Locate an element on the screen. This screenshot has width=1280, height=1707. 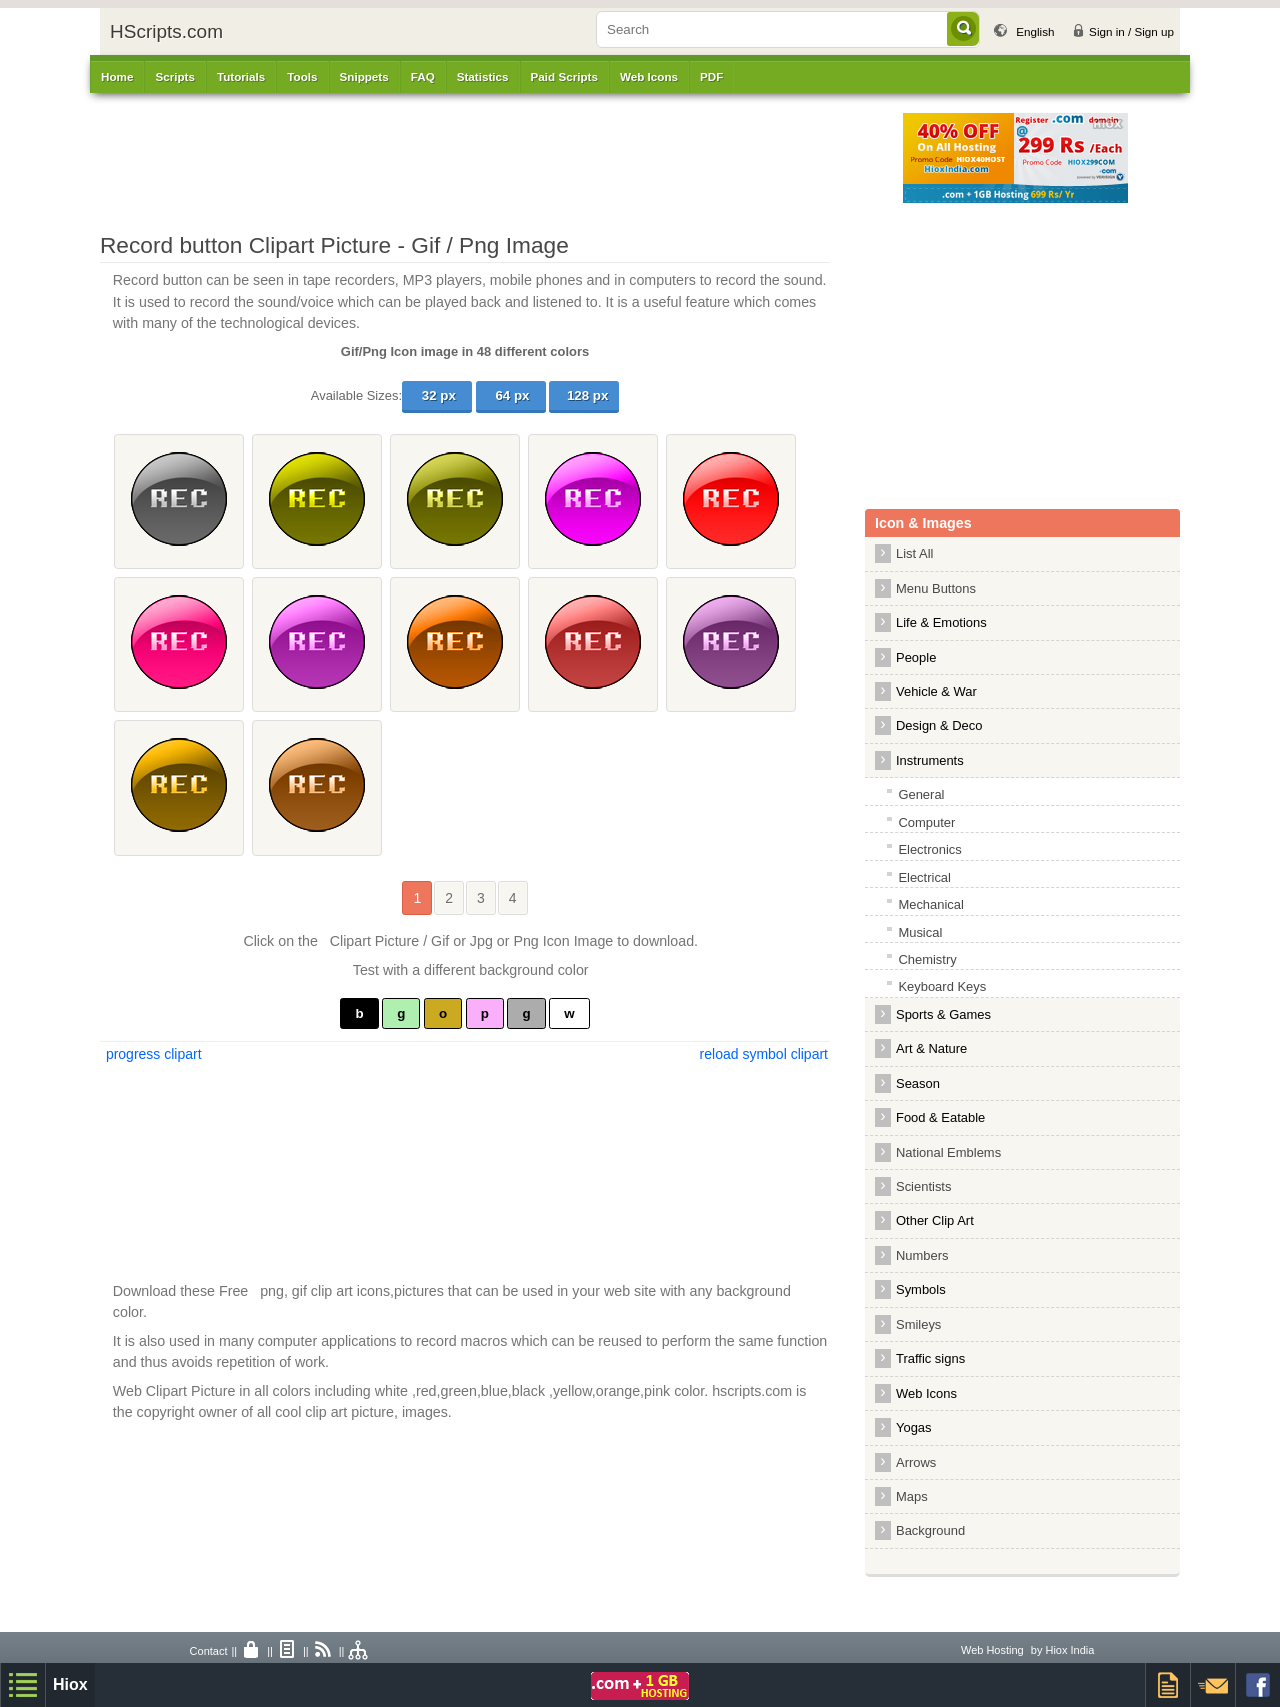
Home is located at coordinates (117, 76).